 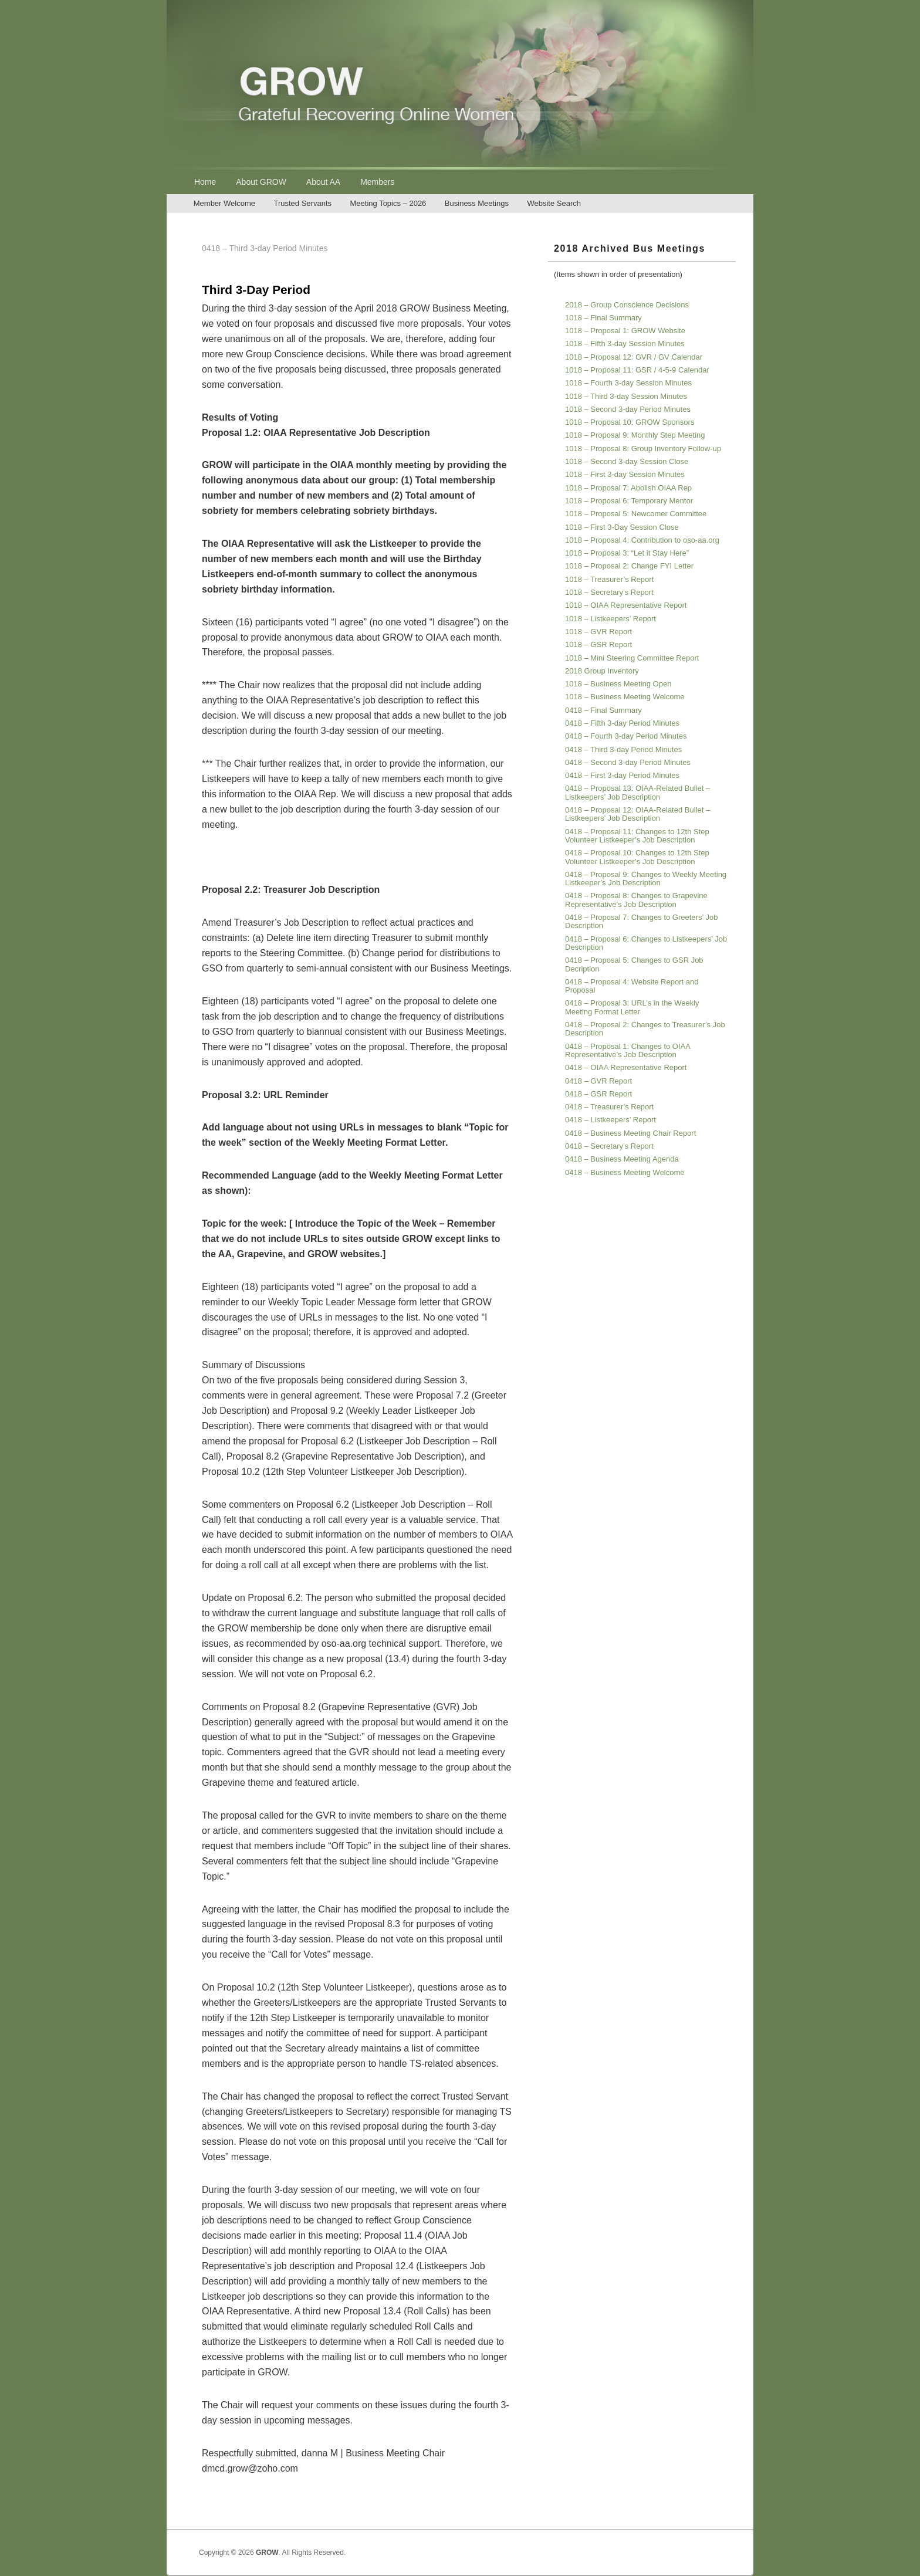 What do you see at coordinates (377, 182) in the screenshot?
I see `Members` at bounding box center [377, 182].